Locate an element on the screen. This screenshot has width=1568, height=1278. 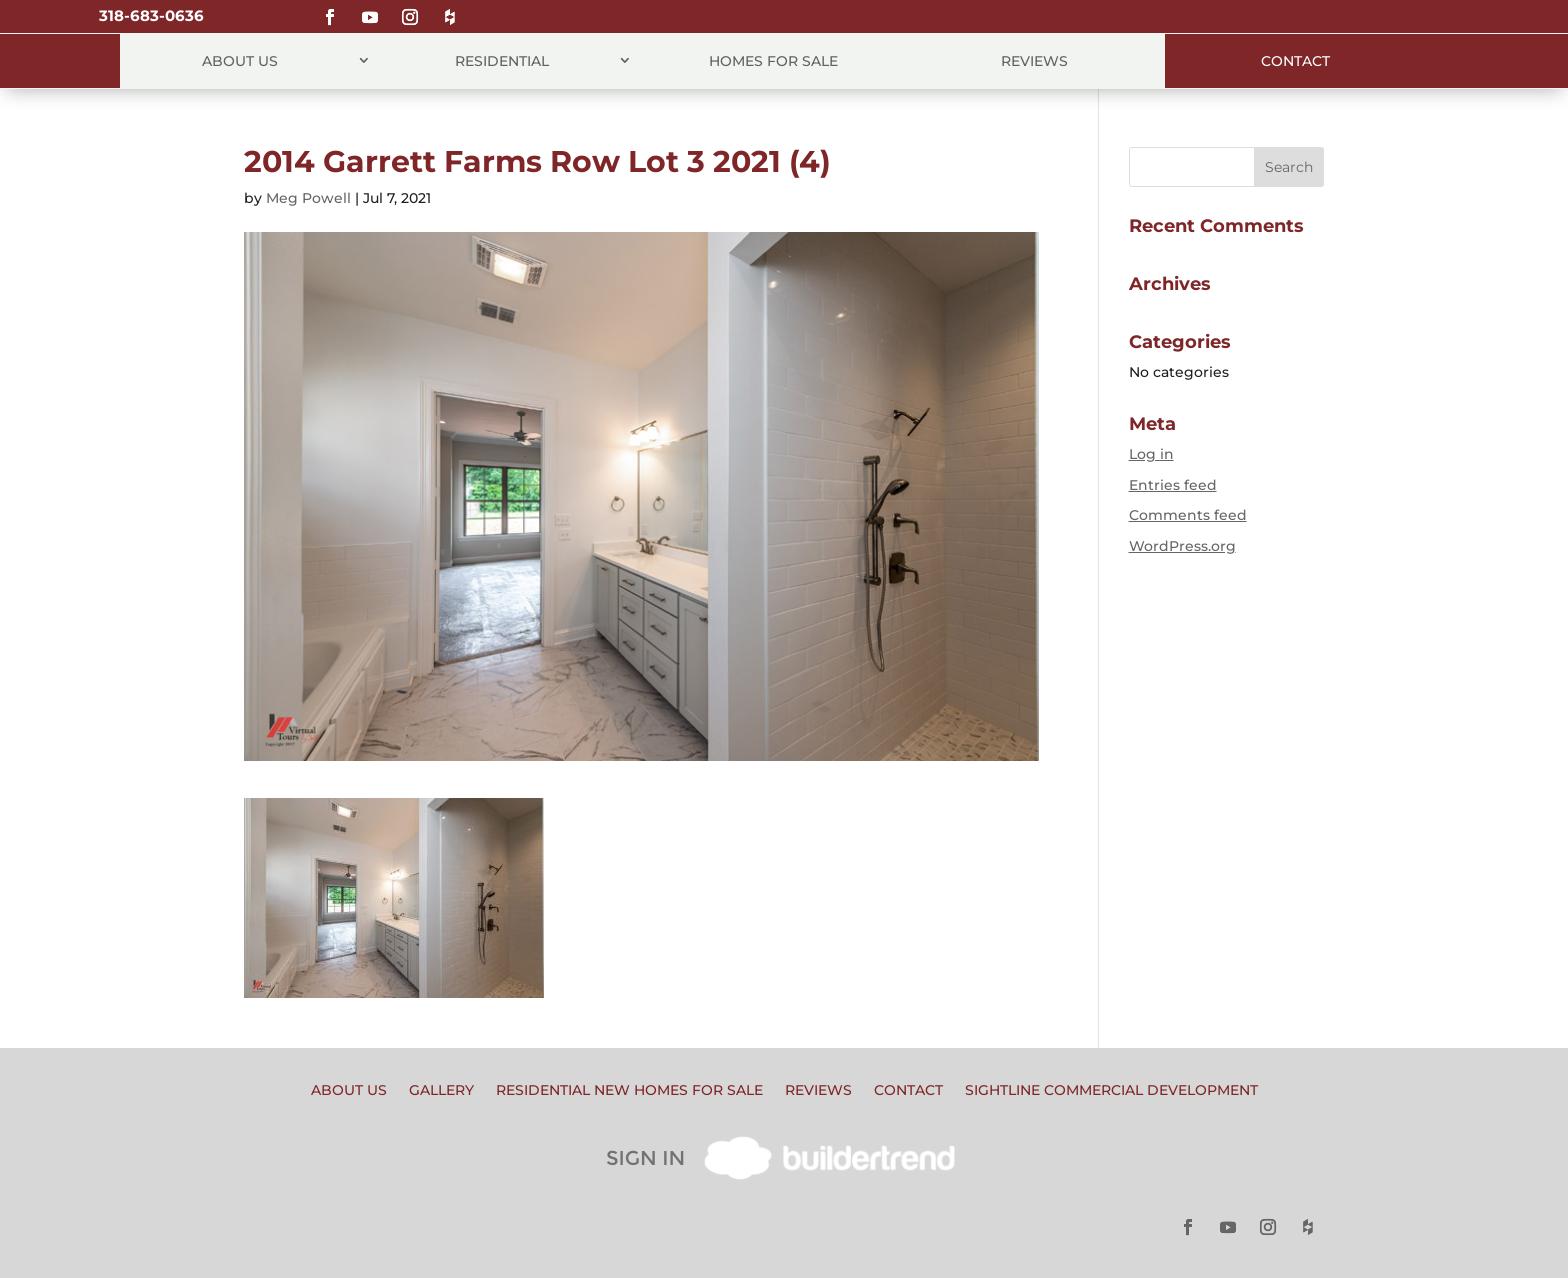
Gallery is located at coordinates (441, 1091).